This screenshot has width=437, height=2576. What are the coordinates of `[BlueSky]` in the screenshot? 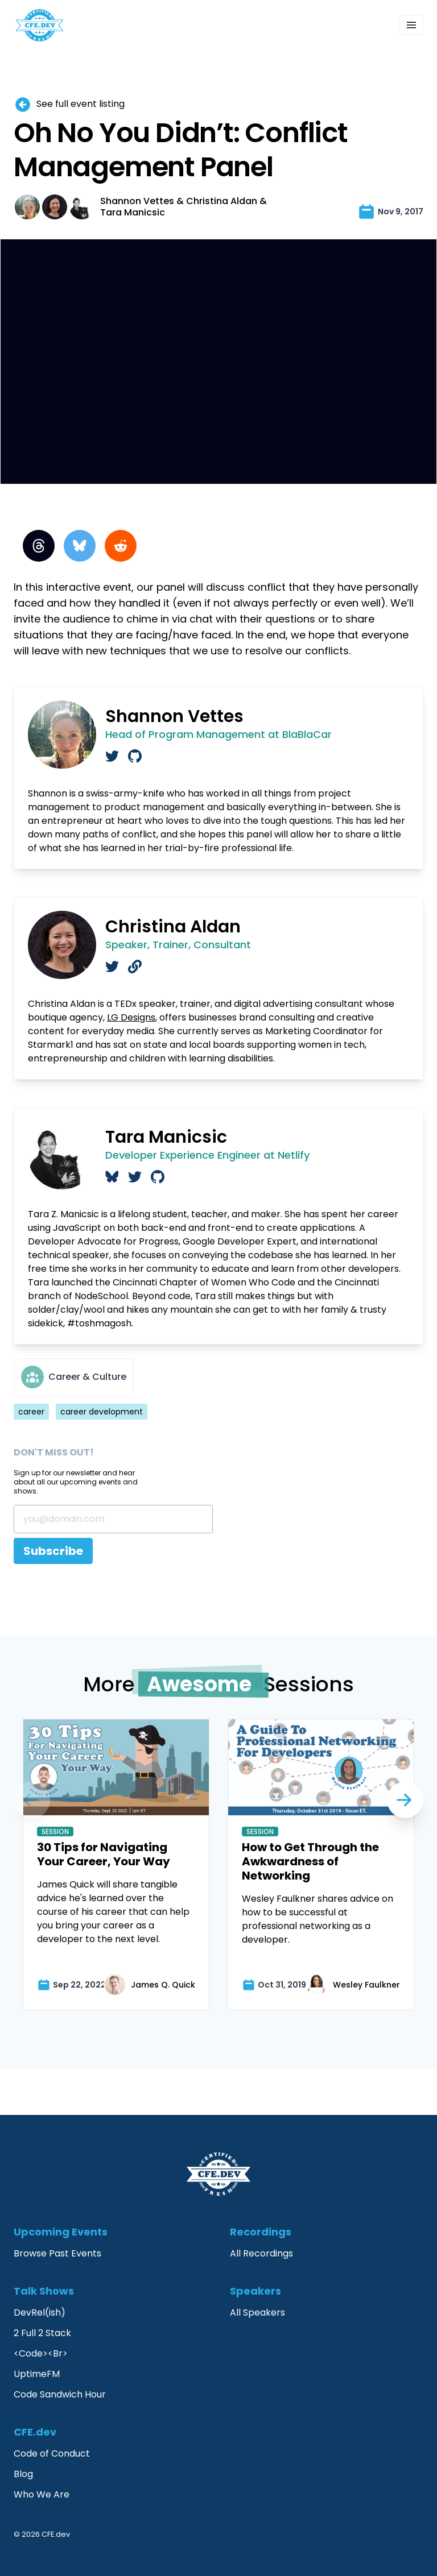 It's located at (80, 546).